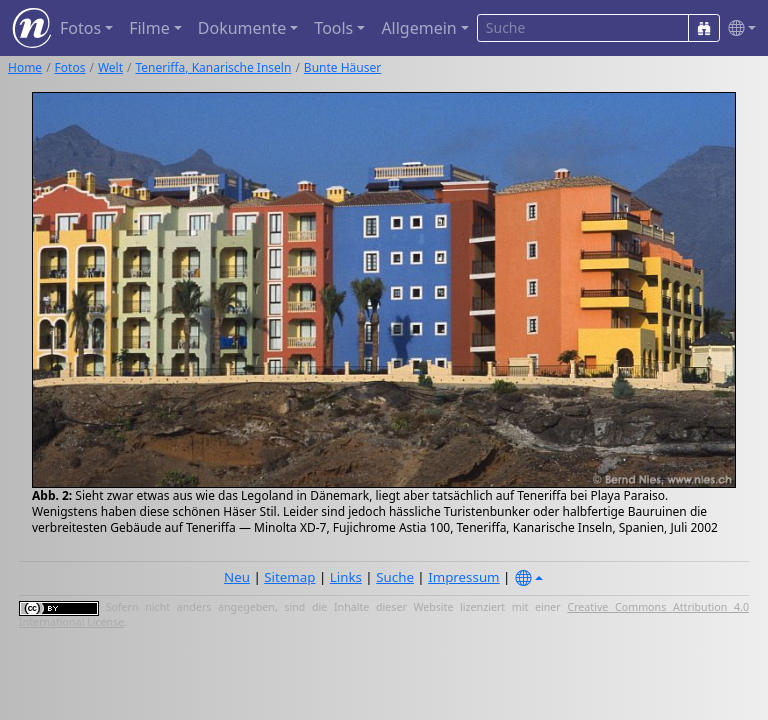 The image size is (768, 720). I want to click on Links, so click(346, 577).